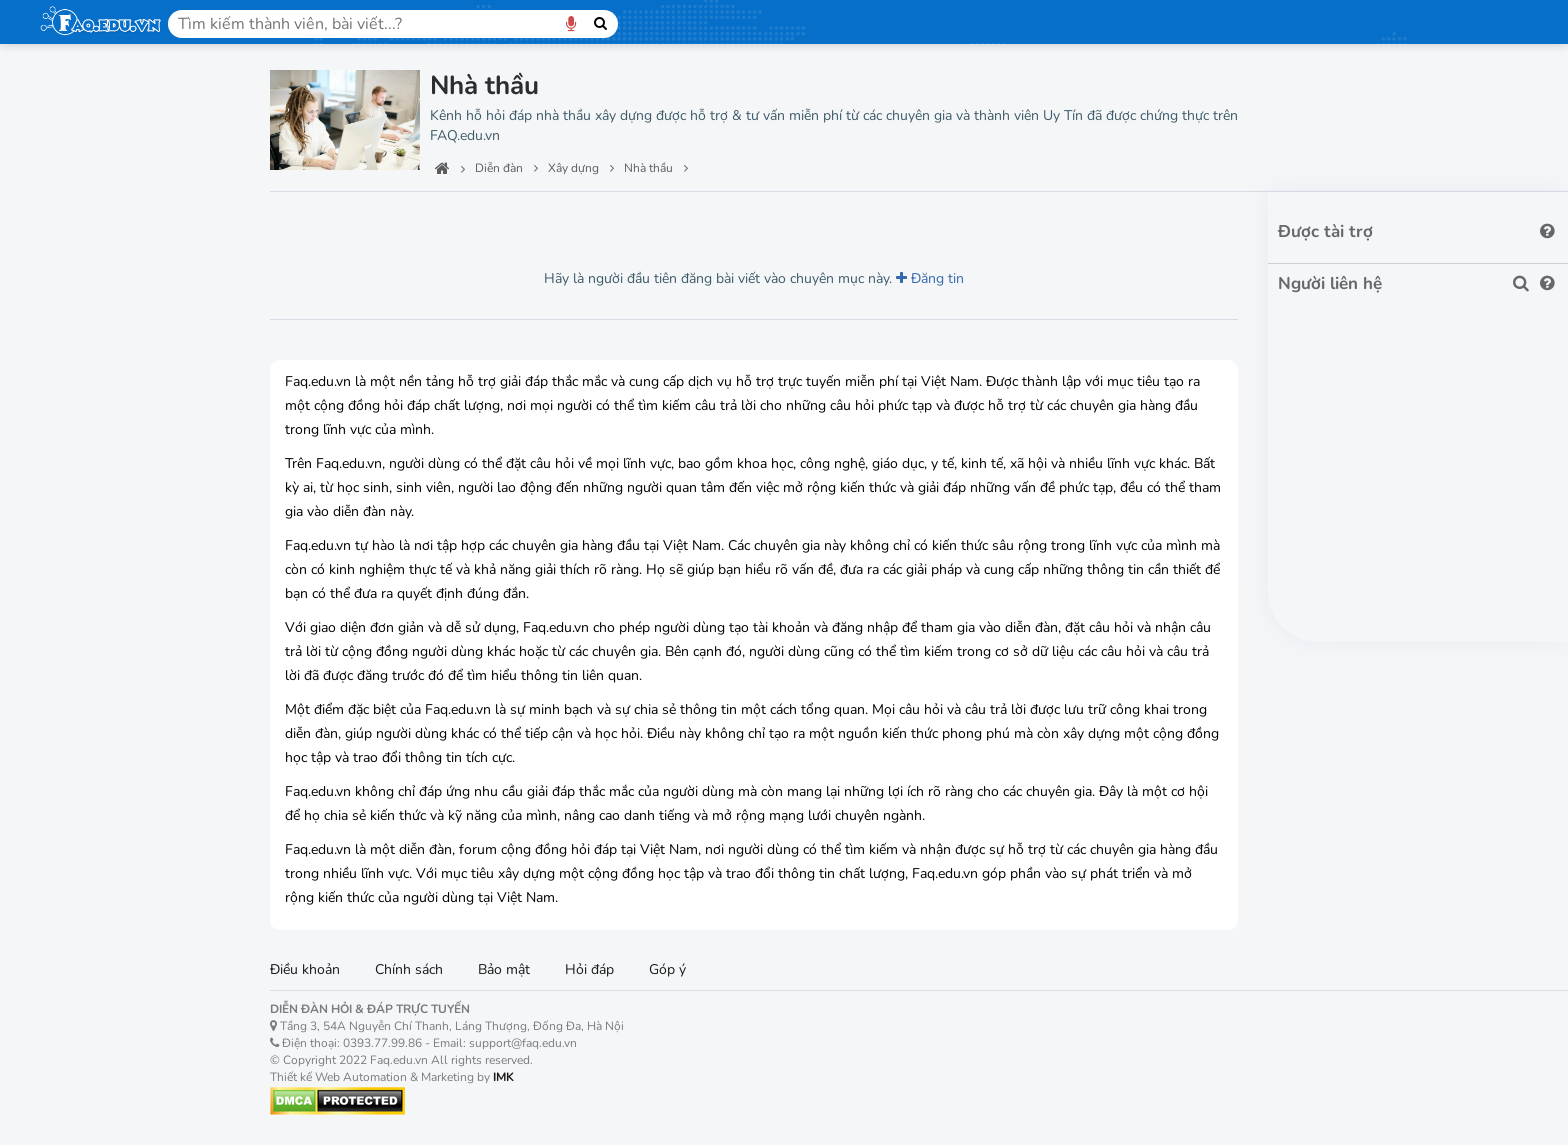 The height and width of the screenshot is (1145, 1568). What do you see at coordinates (90, 142) in the screenshot?
I see `Ban quản trị` at bounding box center [90, 142].